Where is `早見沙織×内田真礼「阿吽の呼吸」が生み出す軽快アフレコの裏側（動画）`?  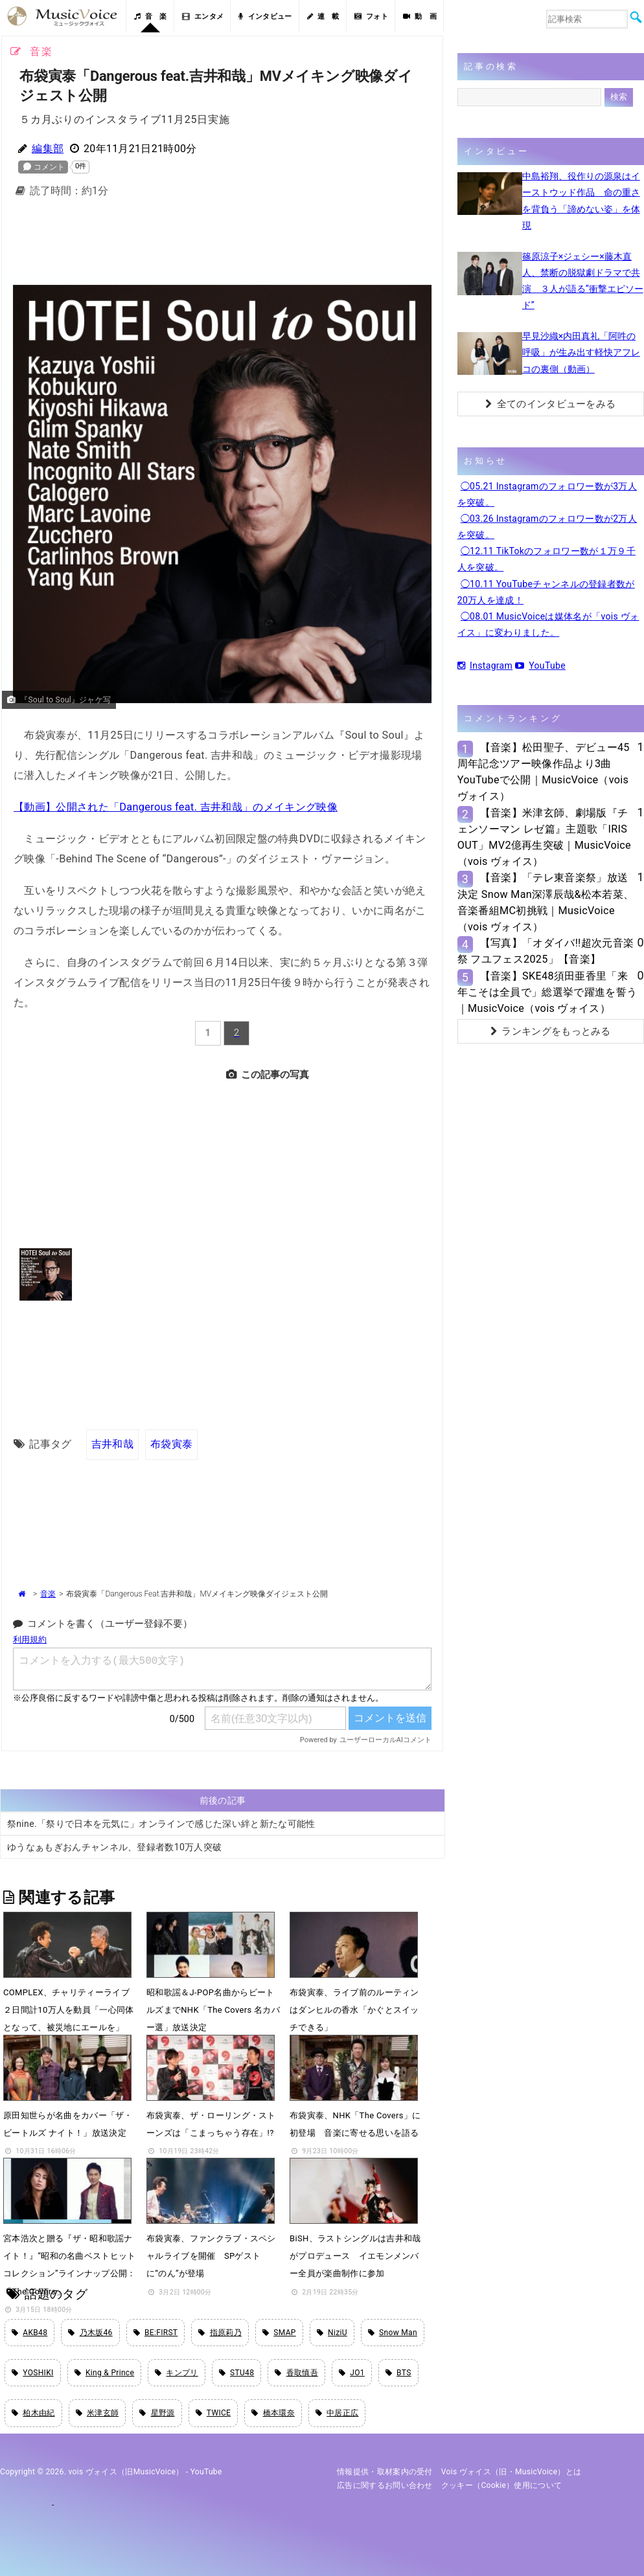
早見沙織×内田真礼「阿吽の呼吸」が生み出す軽快アフレコの裏側（動画） is located at coordinates (581, 352).